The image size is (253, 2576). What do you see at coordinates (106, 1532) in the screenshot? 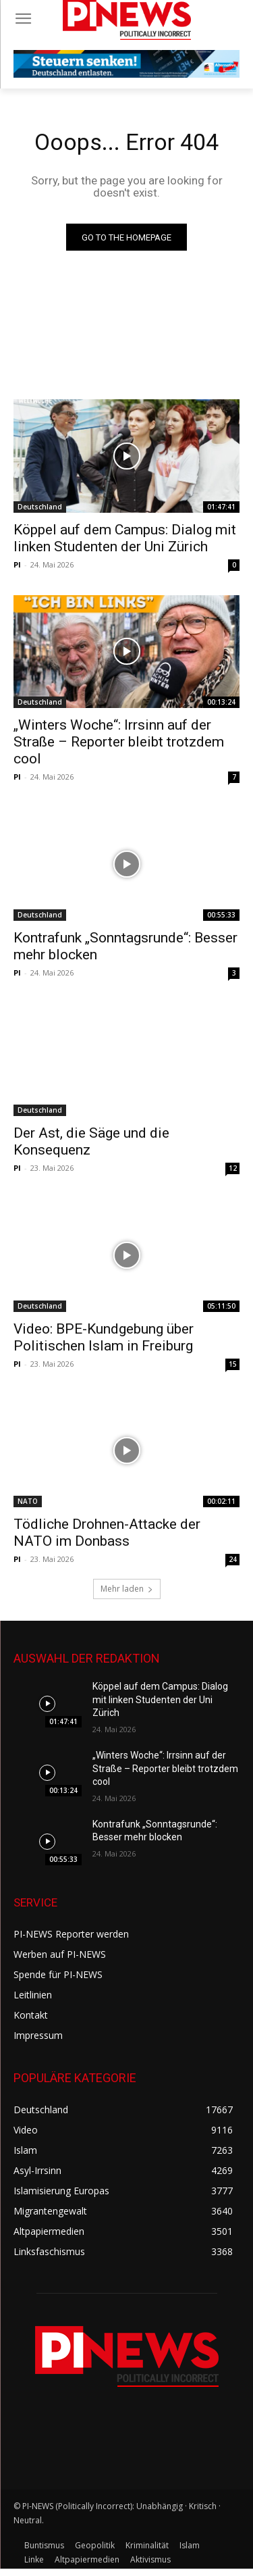
I see `Tödliche Drohnen-Attacke der NATO im Donbass` at bounding box center [106, 1532].